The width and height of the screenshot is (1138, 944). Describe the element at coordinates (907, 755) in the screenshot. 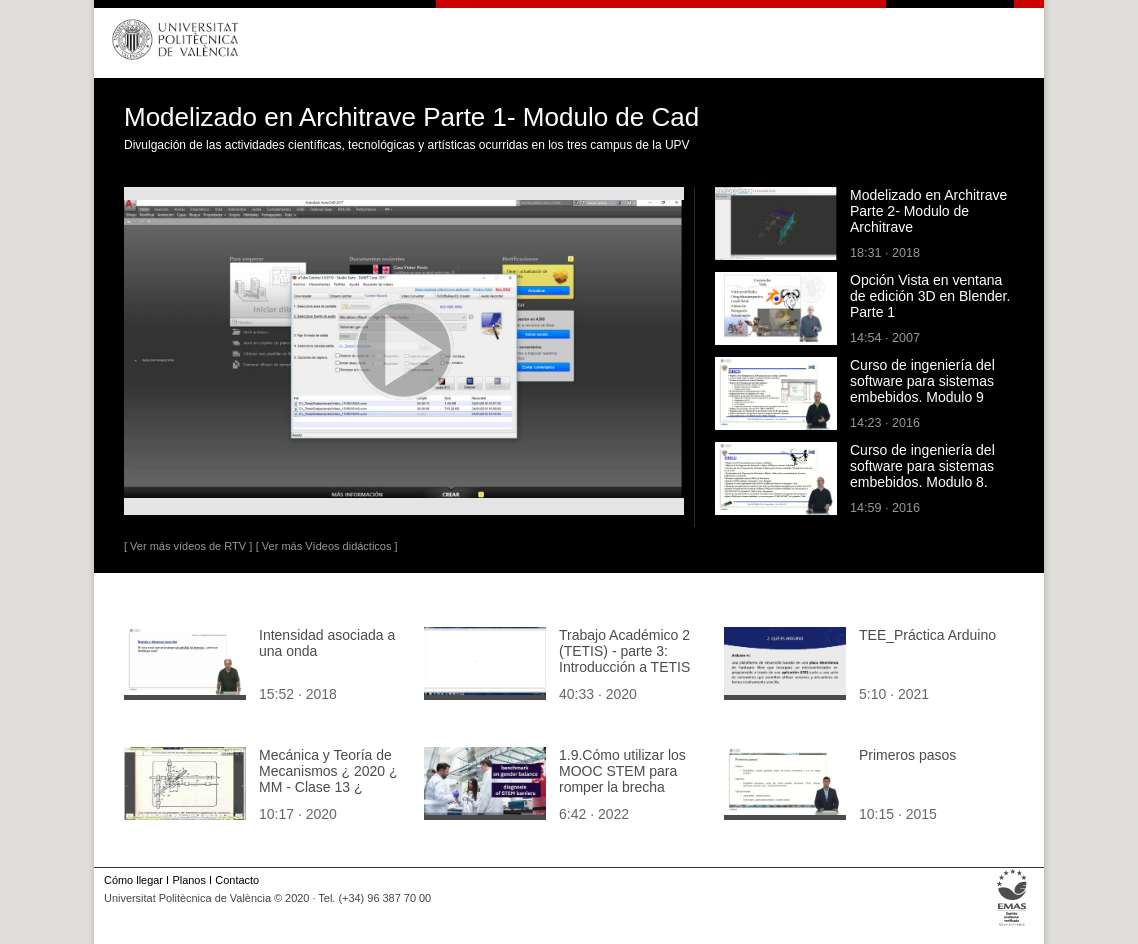

I see `Primeros pasos` at that location.